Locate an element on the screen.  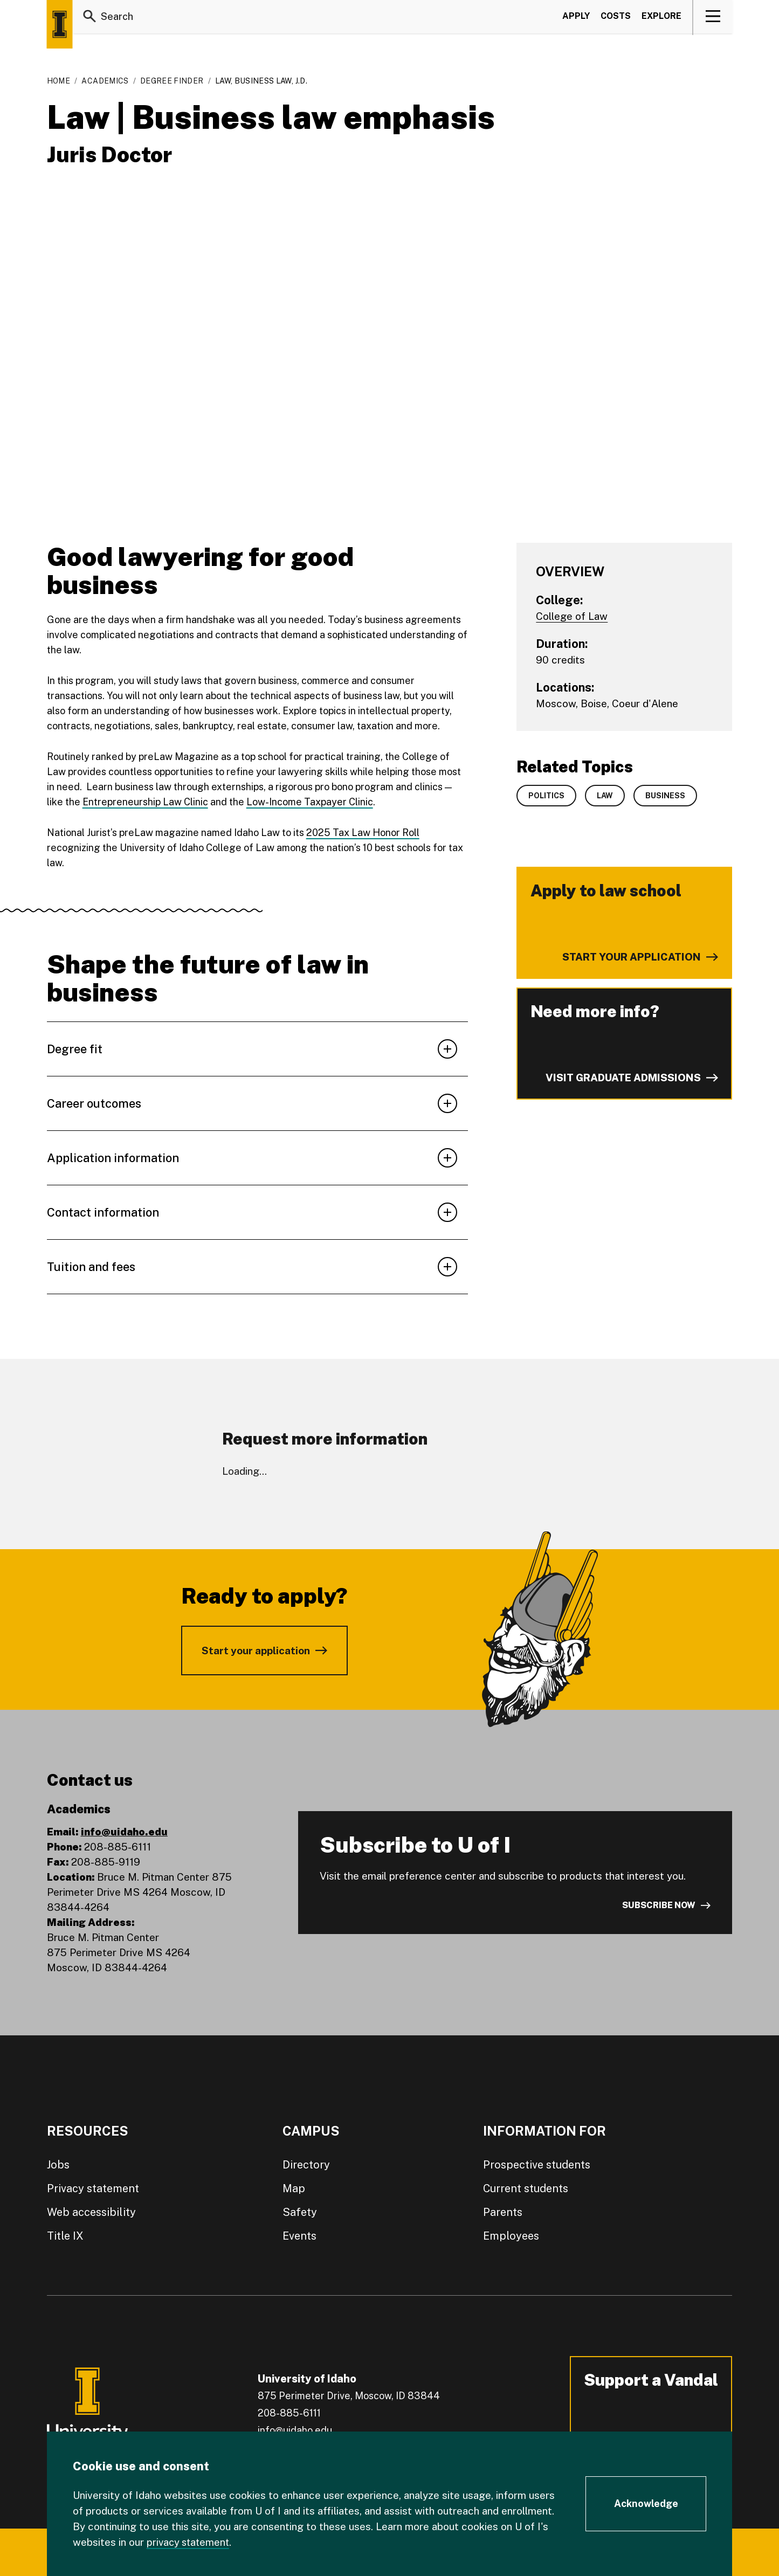
Prospective students is located at coordinates (536, 2164).